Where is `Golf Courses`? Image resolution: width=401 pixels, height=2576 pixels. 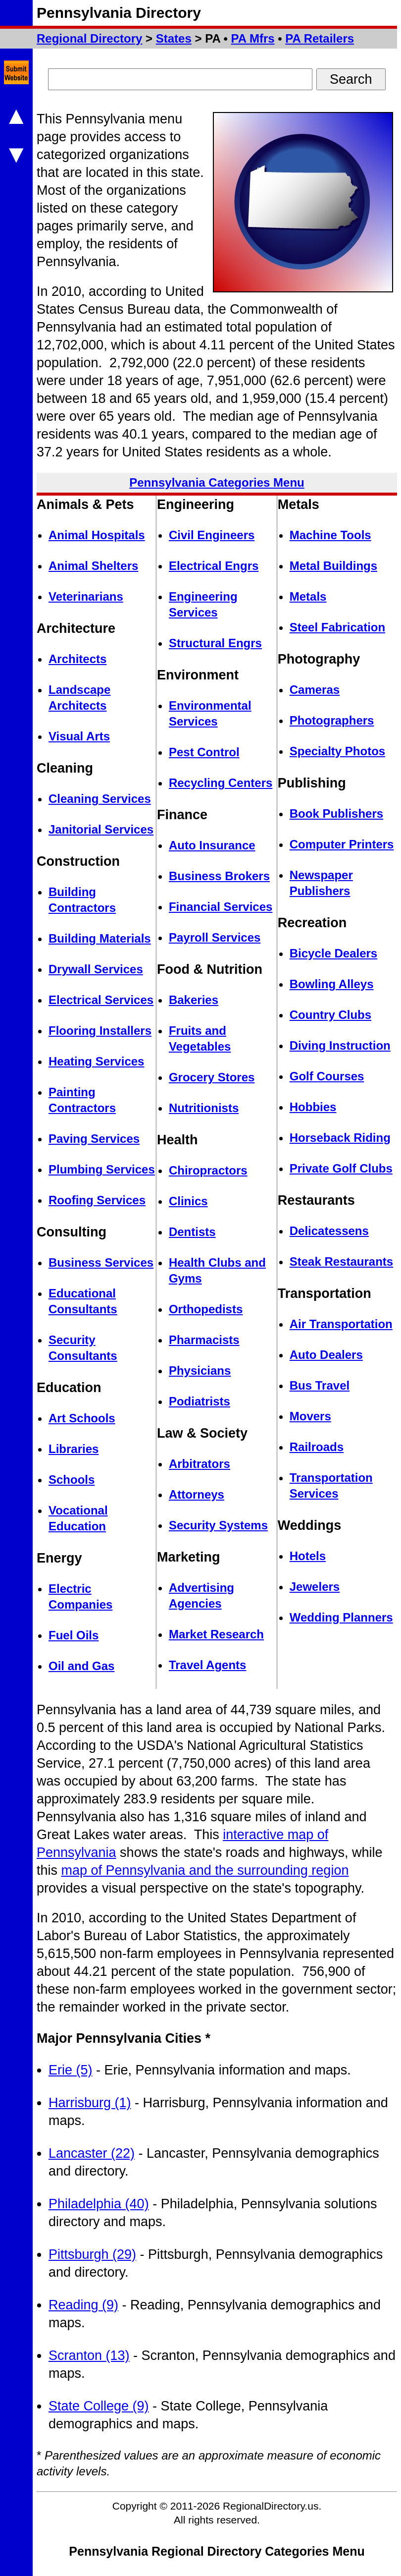
Golf Courses is located at coordinates (327, 1076).